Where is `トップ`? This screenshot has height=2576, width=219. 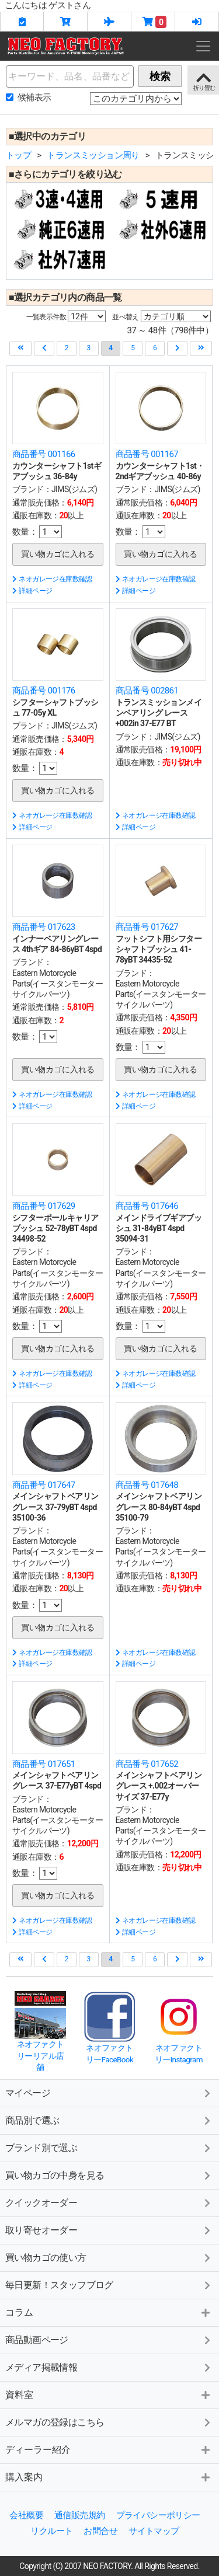
トップ is located at coordinates (18, 155).